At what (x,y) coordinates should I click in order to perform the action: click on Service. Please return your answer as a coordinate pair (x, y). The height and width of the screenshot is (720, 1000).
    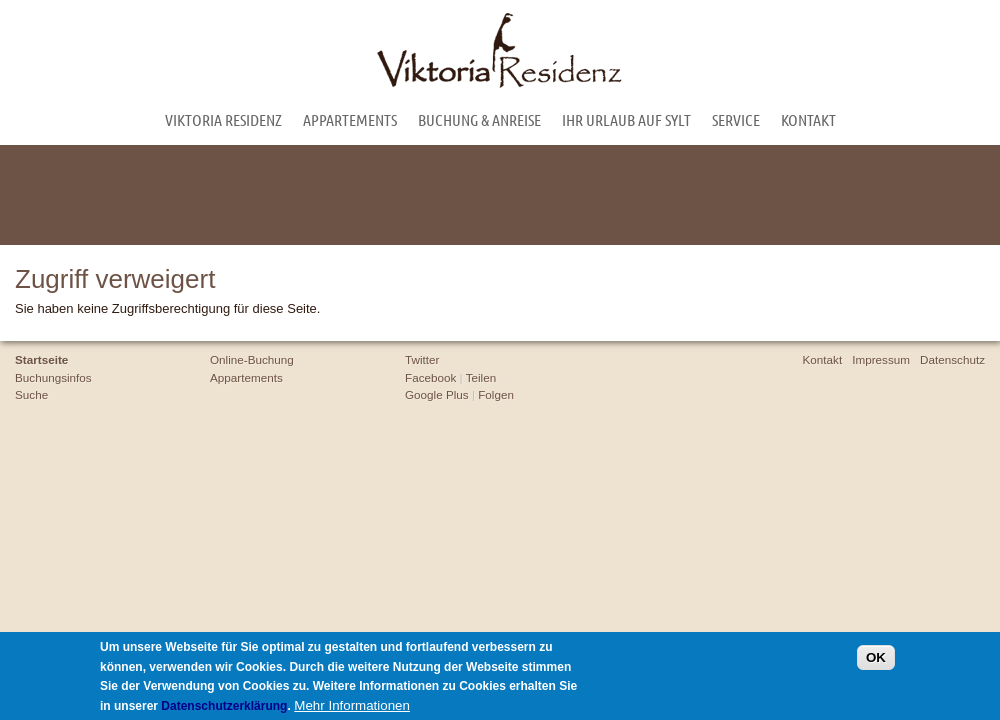
    Looking at the image, I should click on (736, 119).